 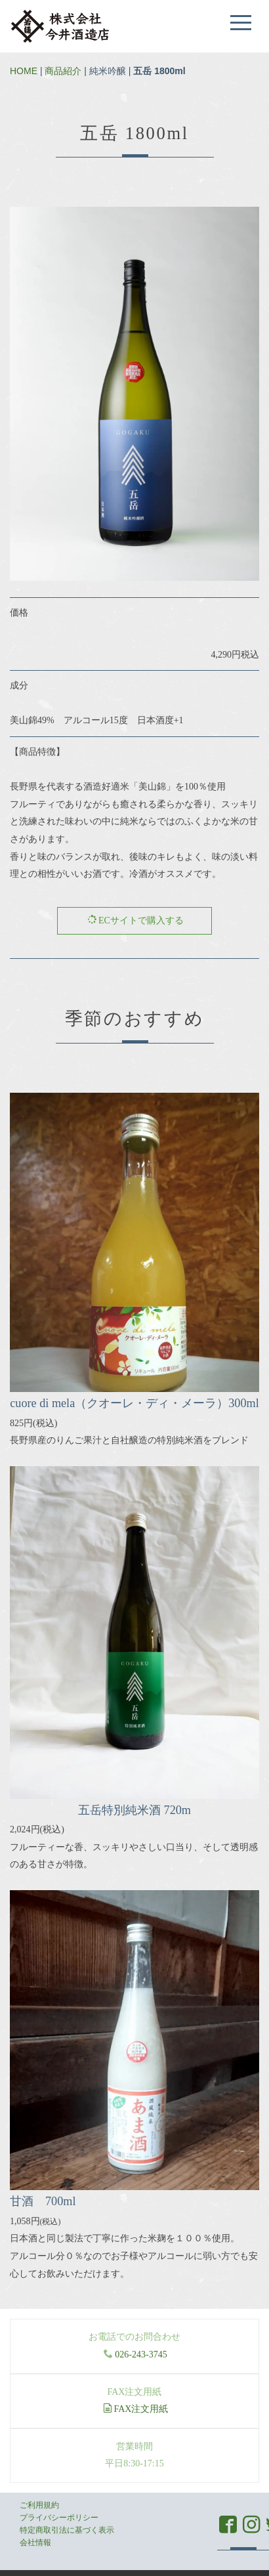 What do you see at coordinates (39, 2505) in the screenshot?
I see `ご利用規約` at bounding box center [39, 2505].